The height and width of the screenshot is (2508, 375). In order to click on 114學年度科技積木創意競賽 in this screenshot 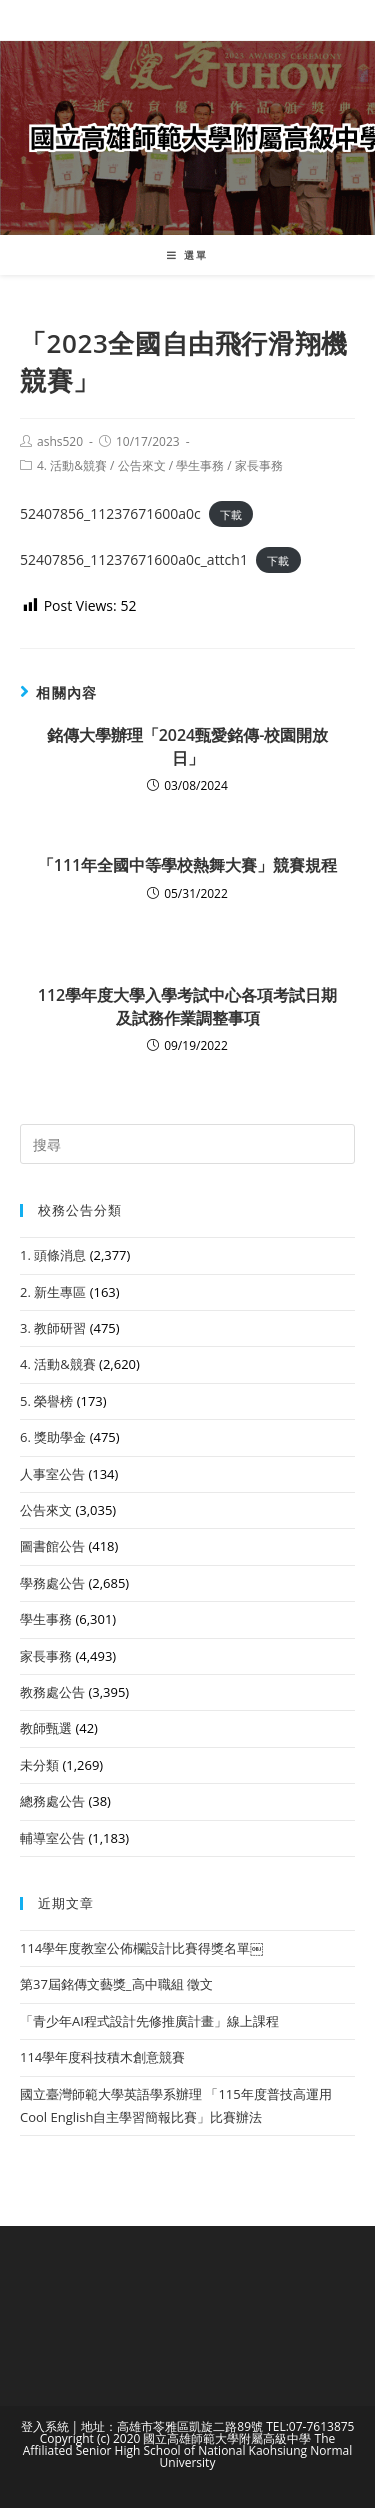, I will do `click(102, 2057)`.